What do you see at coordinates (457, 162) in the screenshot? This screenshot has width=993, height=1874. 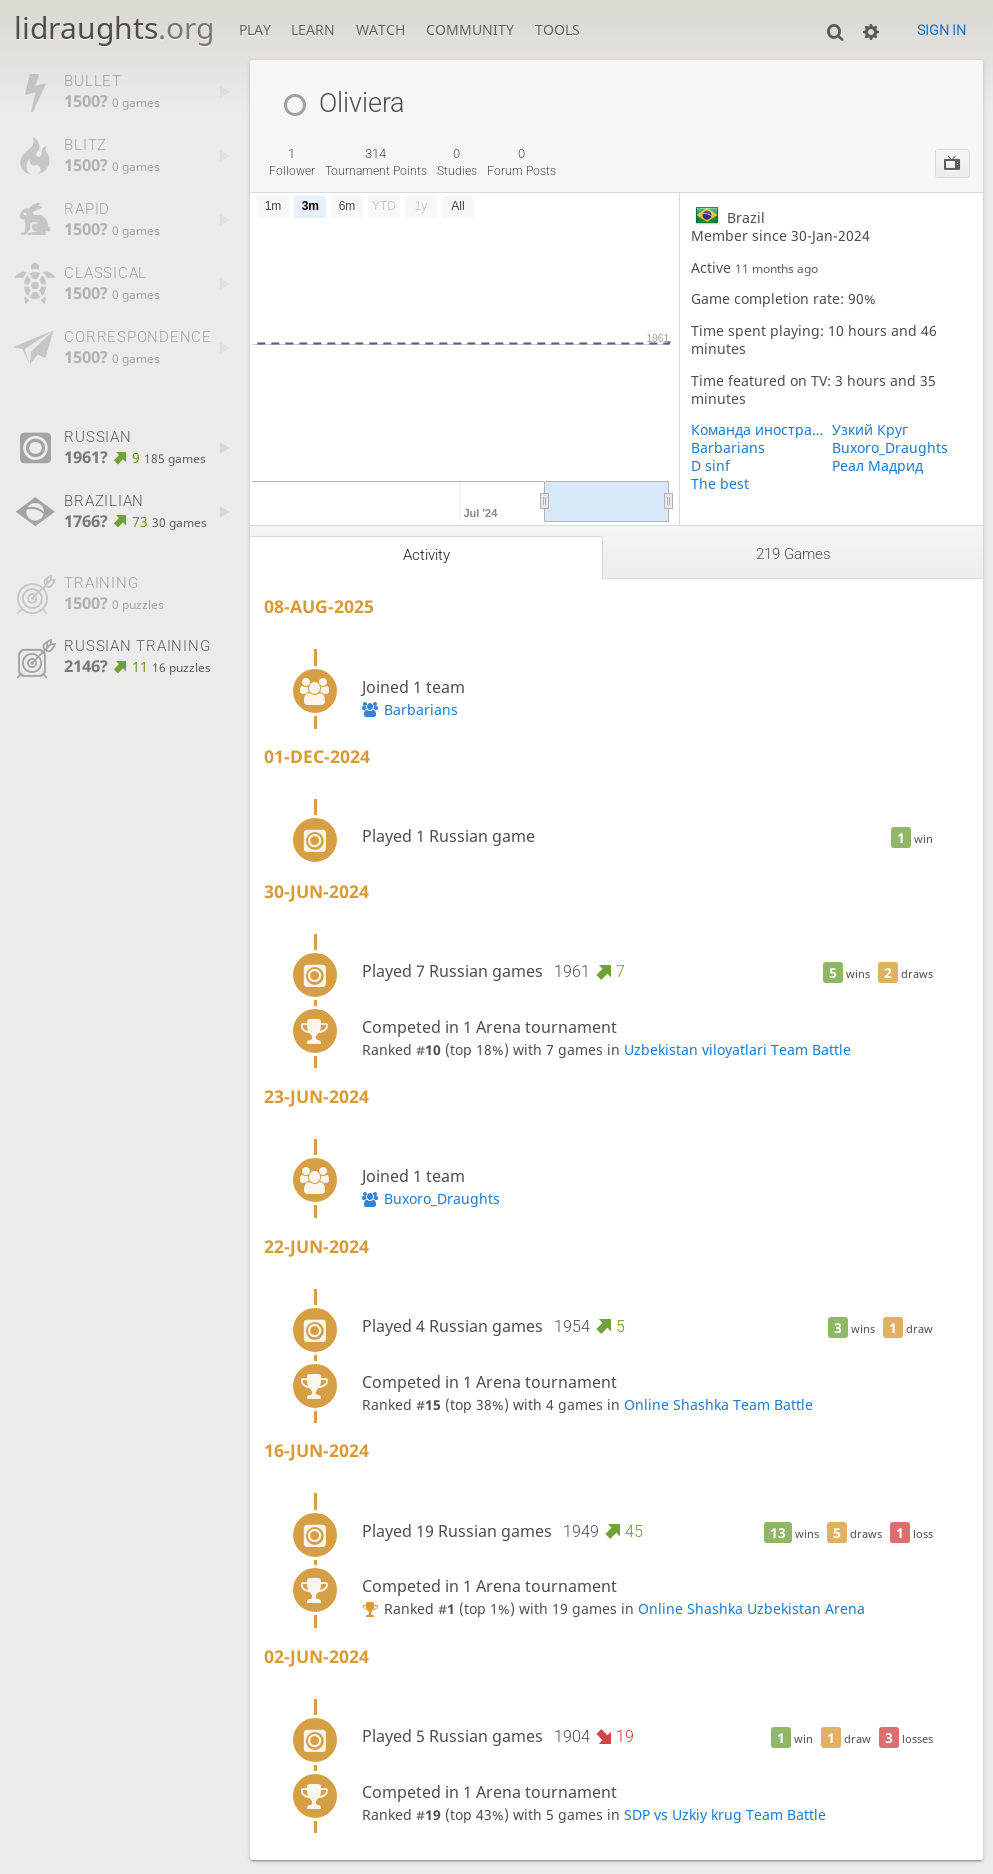 I see `studies` at bounding box center [457, 162].